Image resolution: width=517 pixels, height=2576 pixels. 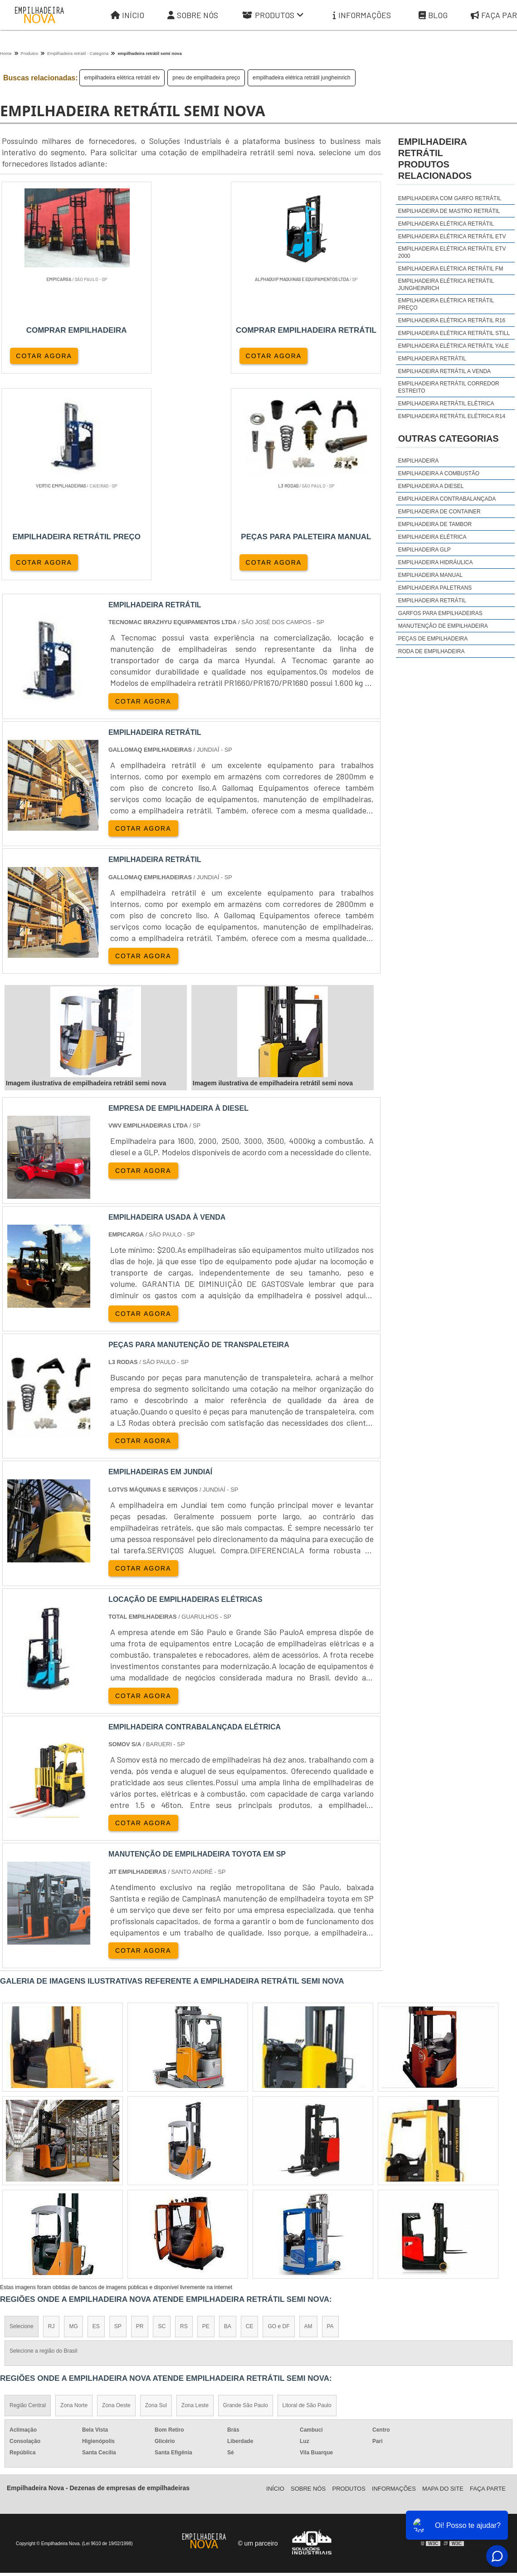 I want to click on empilhadeira elétrica retrátil r16, so click(x=451, y=320).